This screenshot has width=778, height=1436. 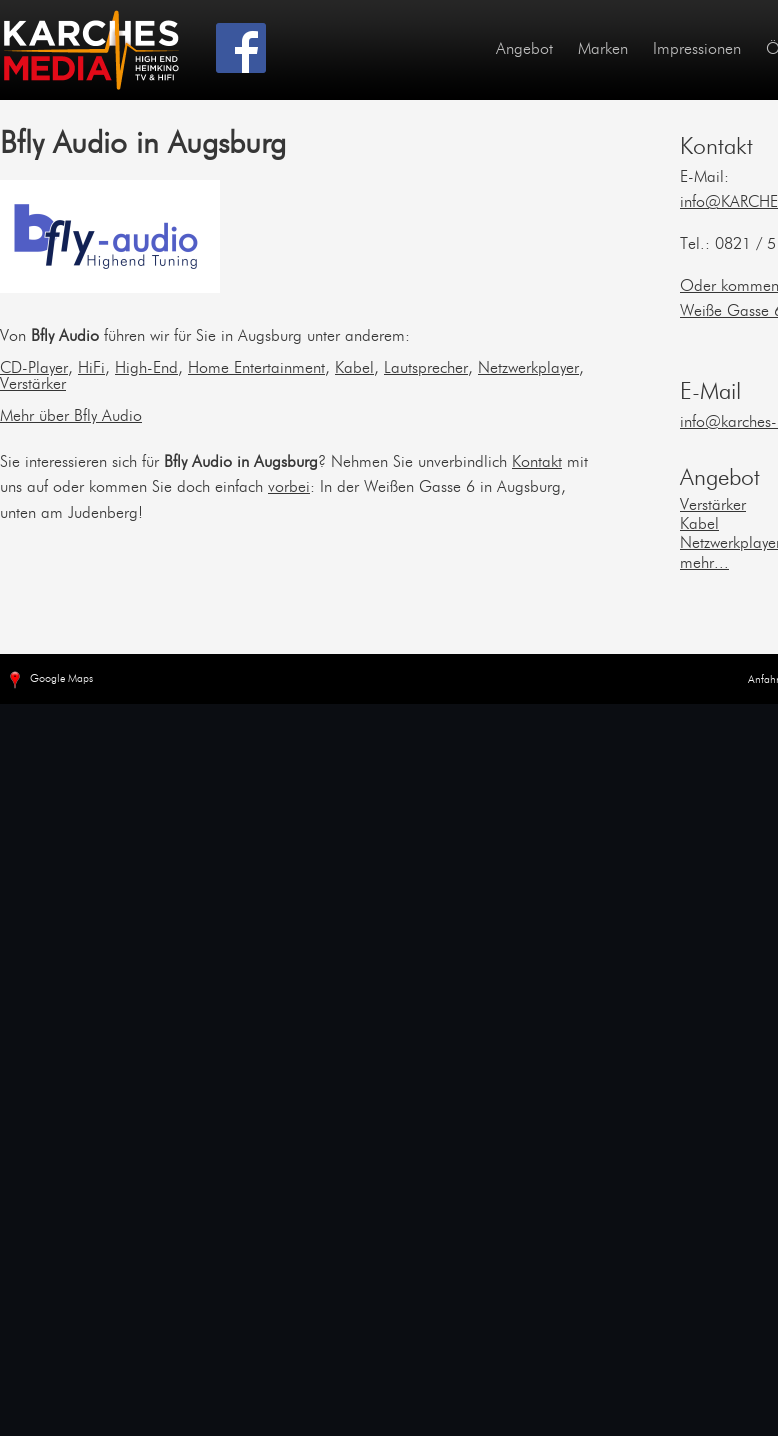 What do you see at coordinates (289, 488) in the screenshot?
I see `vorbei` at bounding box center [289, 488].